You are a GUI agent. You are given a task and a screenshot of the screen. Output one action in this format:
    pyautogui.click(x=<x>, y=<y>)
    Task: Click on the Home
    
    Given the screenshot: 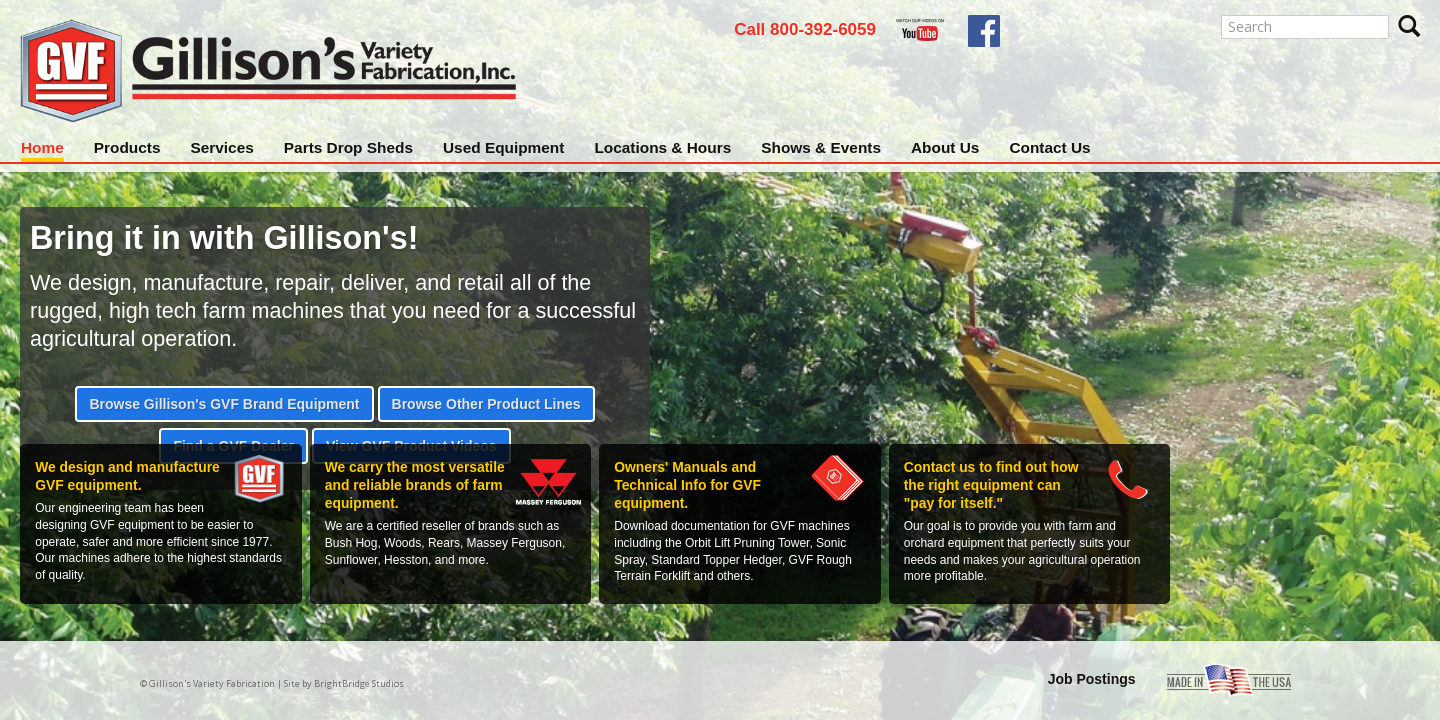 What is the action you would take?
    pyautogui.click(x=42, y=147)
    